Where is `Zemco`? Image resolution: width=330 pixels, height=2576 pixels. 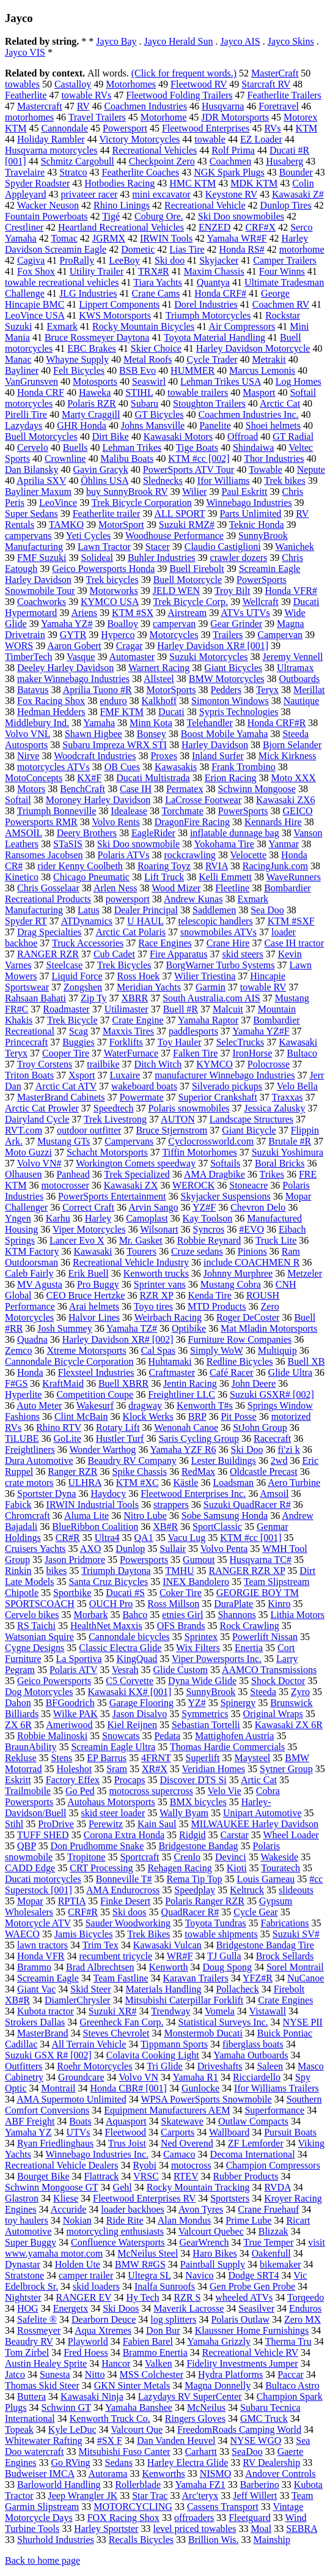 Zemco is located at coordinates (18, 1350).